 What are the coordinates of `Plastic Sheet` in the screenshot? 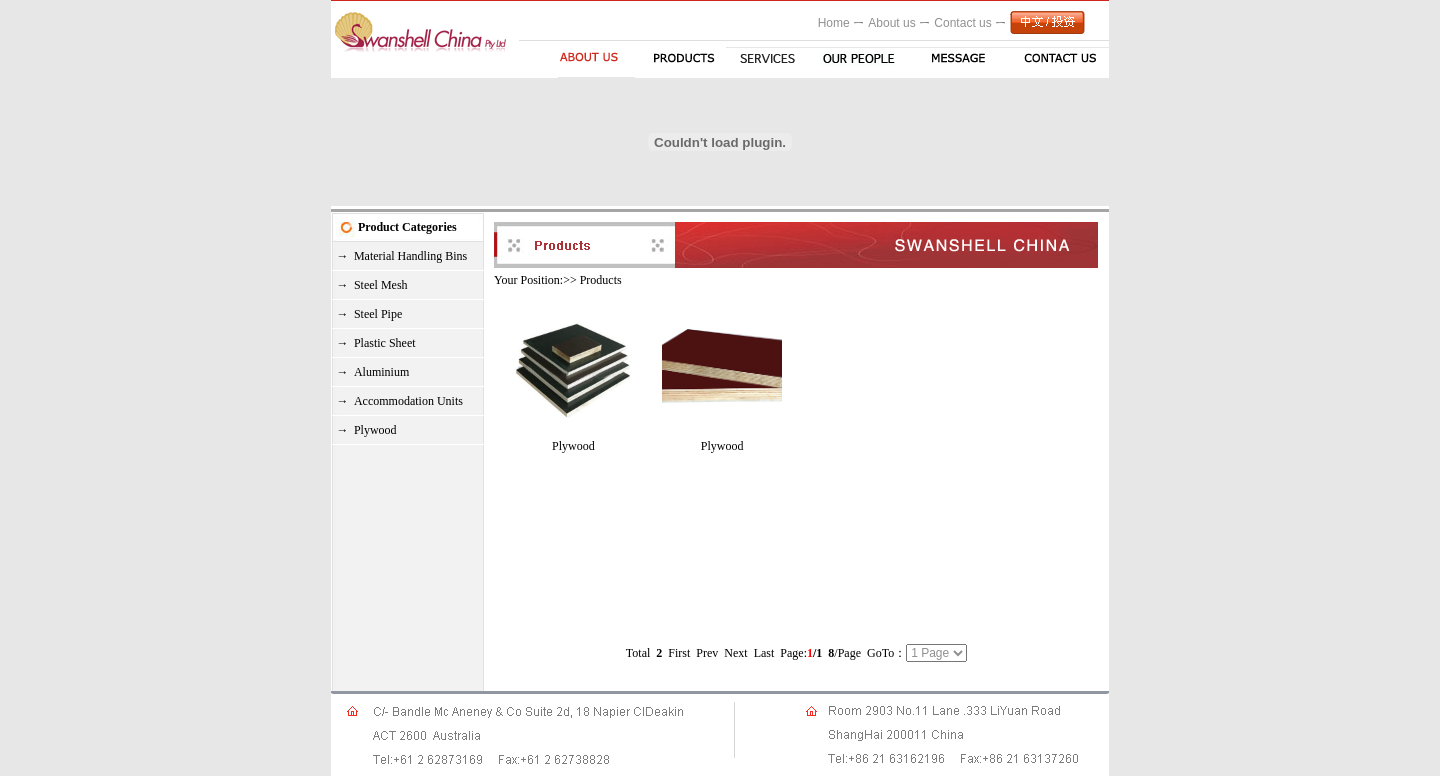 It's located at (385, 343).